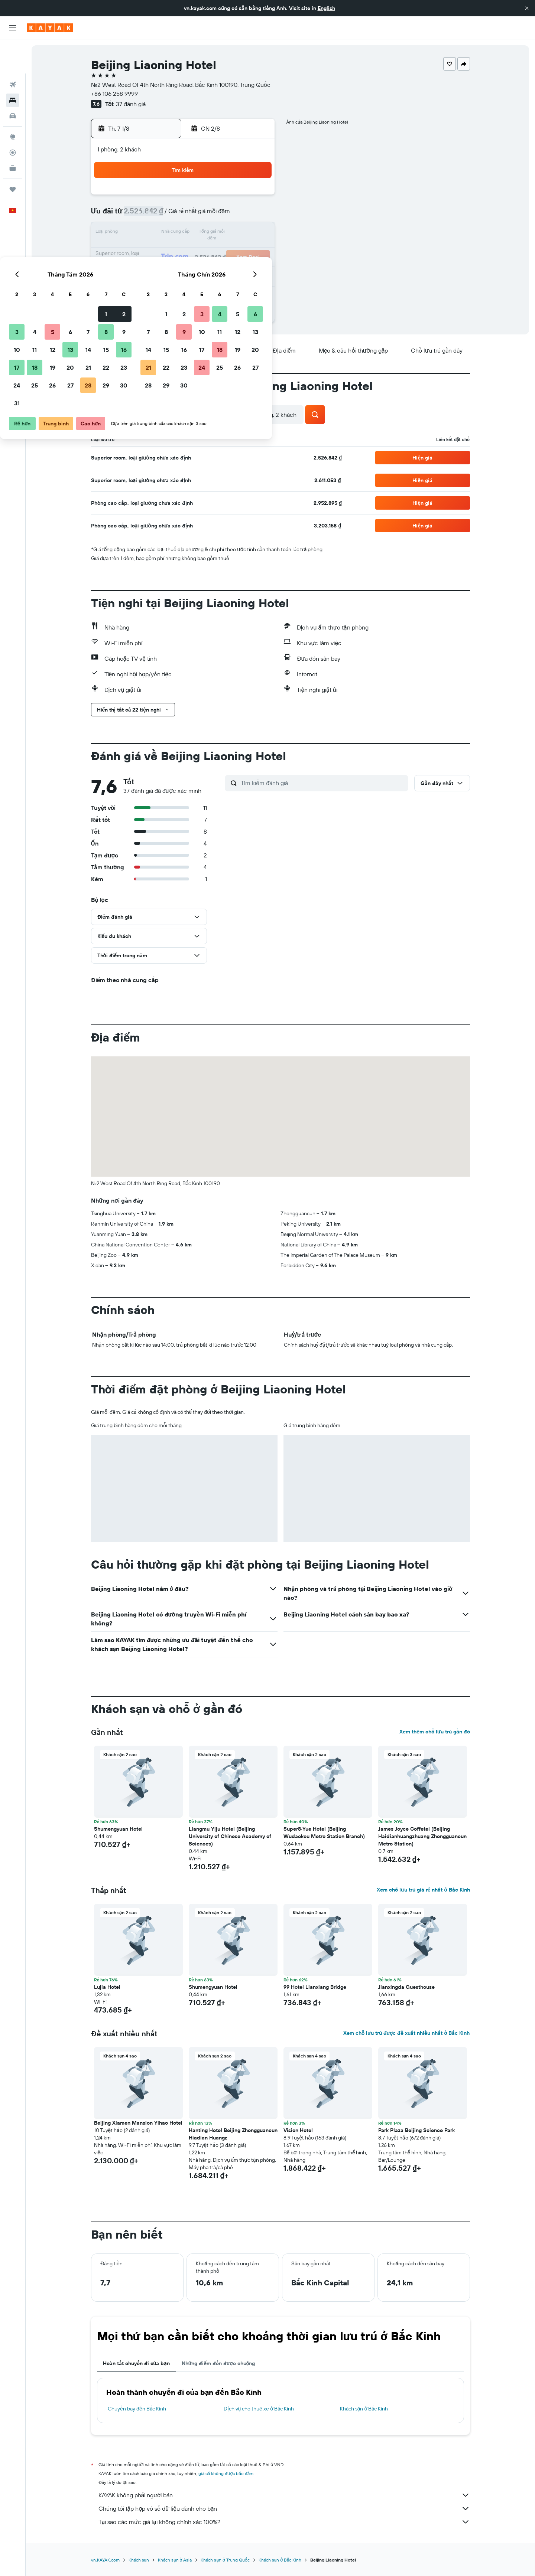 This screenshot has height=2576, width=535. What do you see at coordinates (131, 104) in the screenshot?
I see `37 đánh giá` at bounding box center [131, 104].